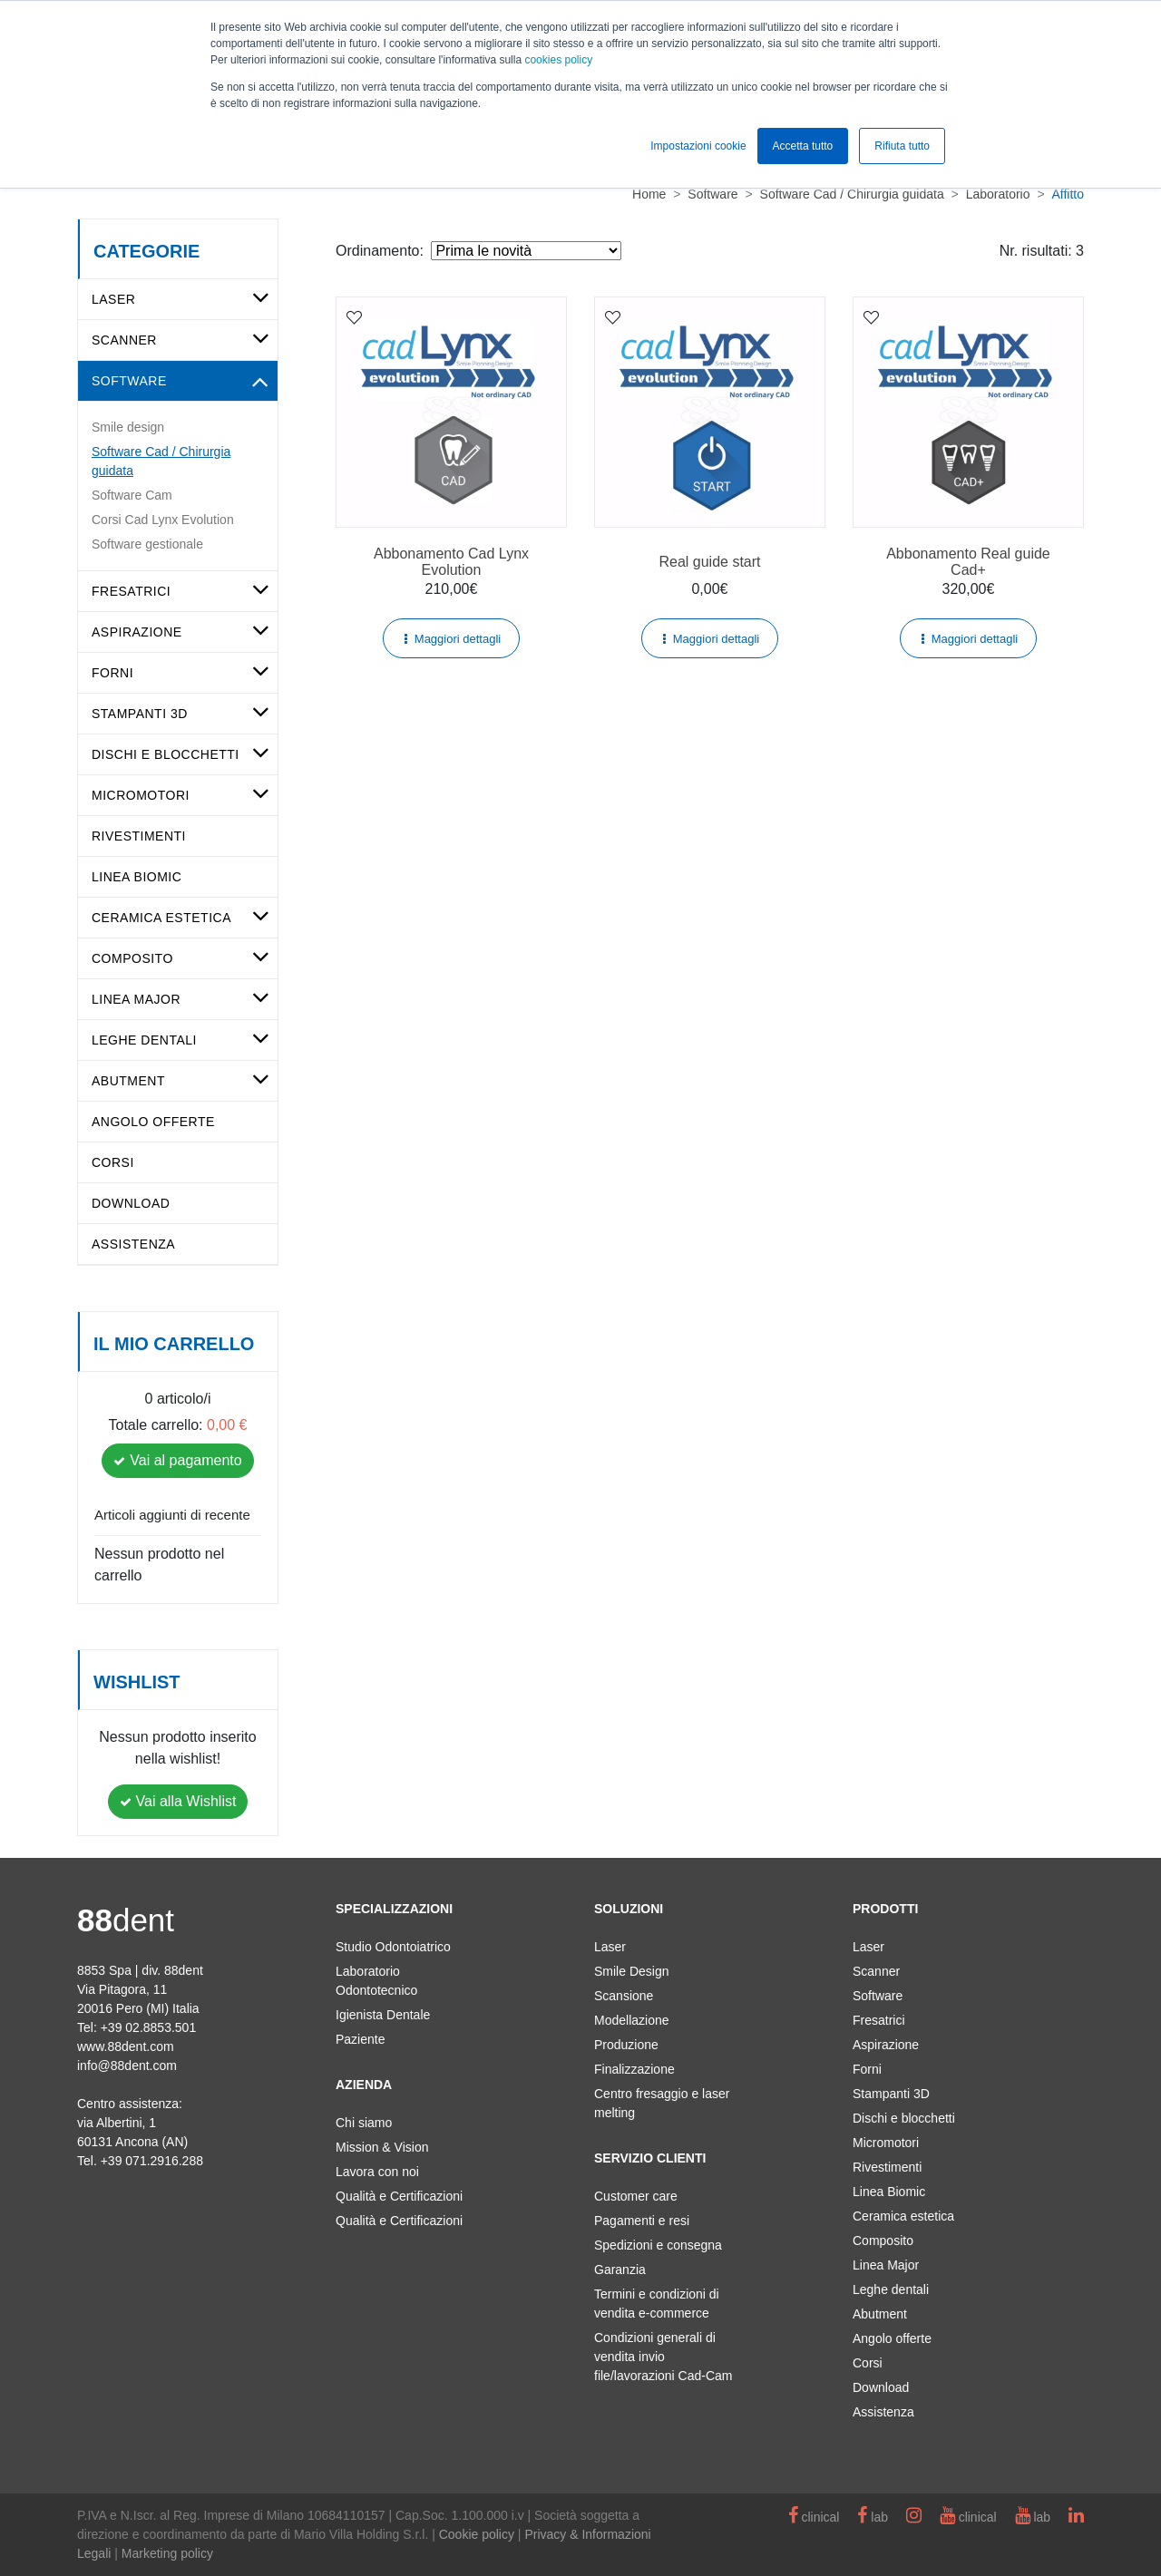  I want to click on Garanzia, so click(620, 2269).